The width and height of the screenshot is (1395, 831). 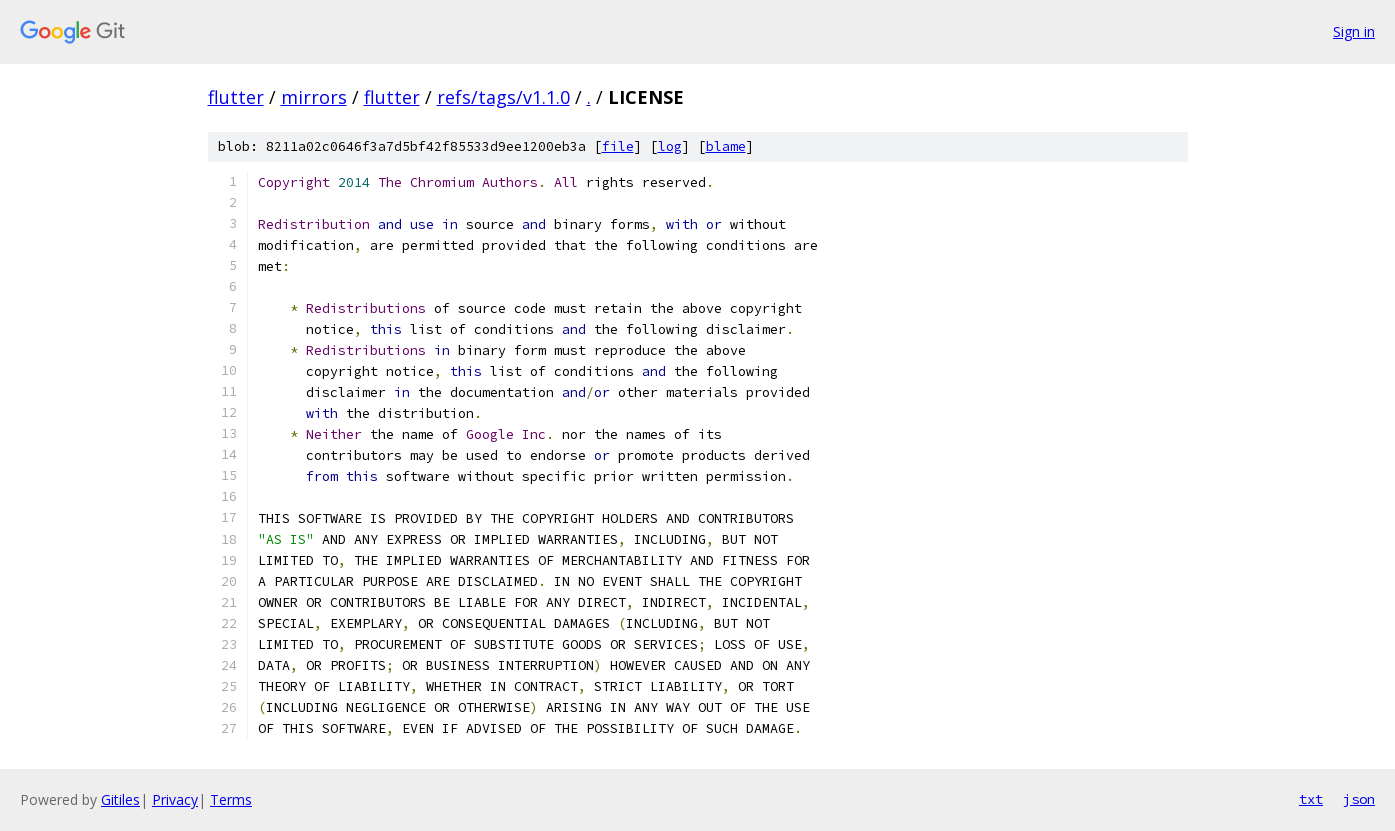 What do you see at coordinates (726, 146) in the screenshot?
I see `blame` at bounding box center [726, 146].